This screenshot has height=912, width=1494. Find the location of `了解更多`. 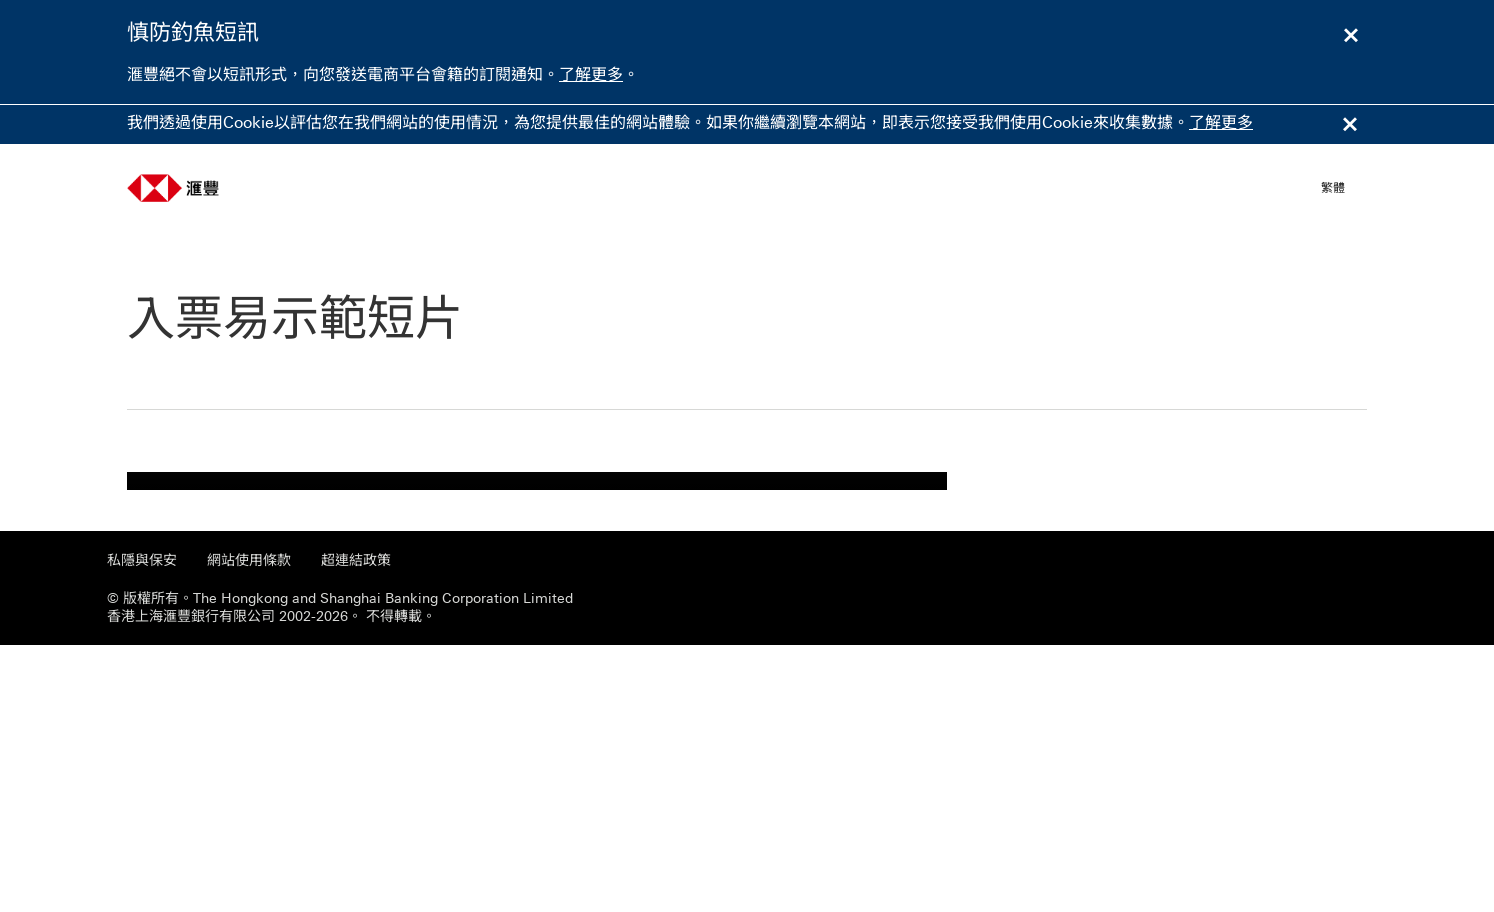

了解更多 is located at coordinates (591, 74).